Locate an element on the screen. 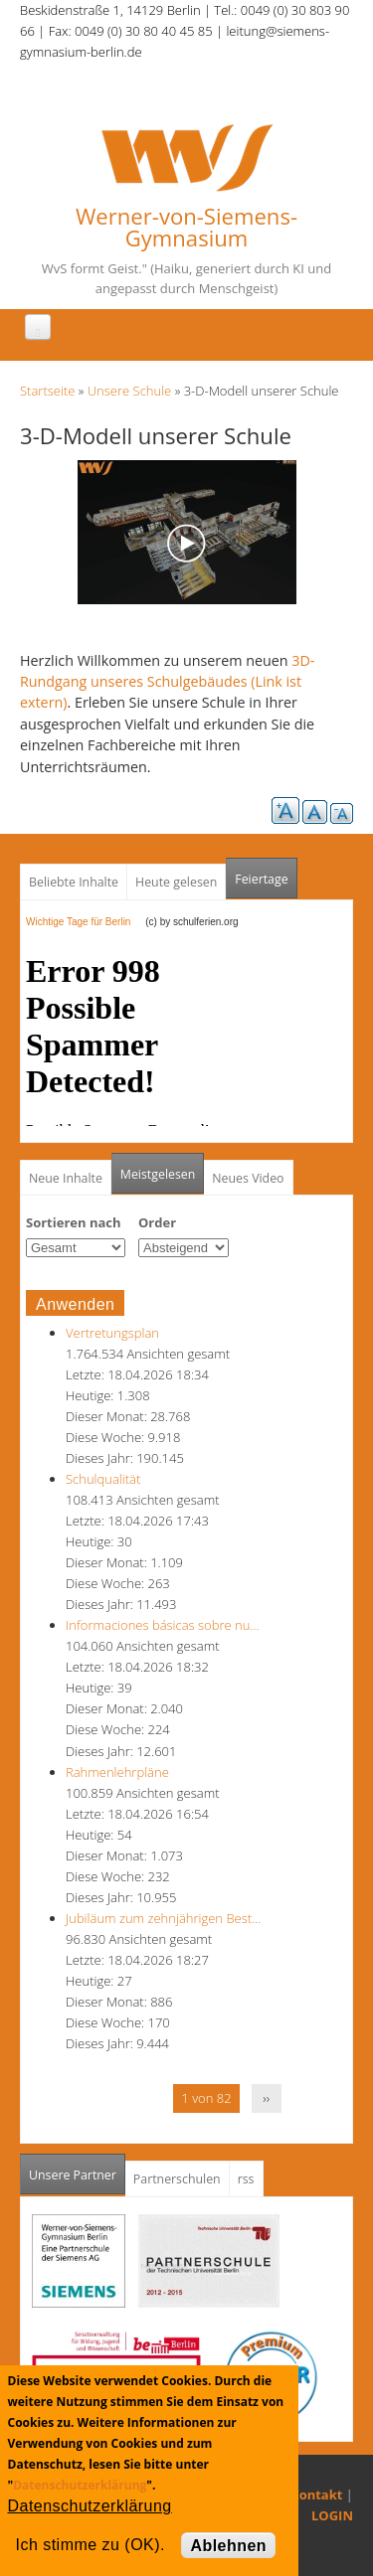 This screenshot has height=2576, width=373. Feiertage is located at coordinates (261, 879).